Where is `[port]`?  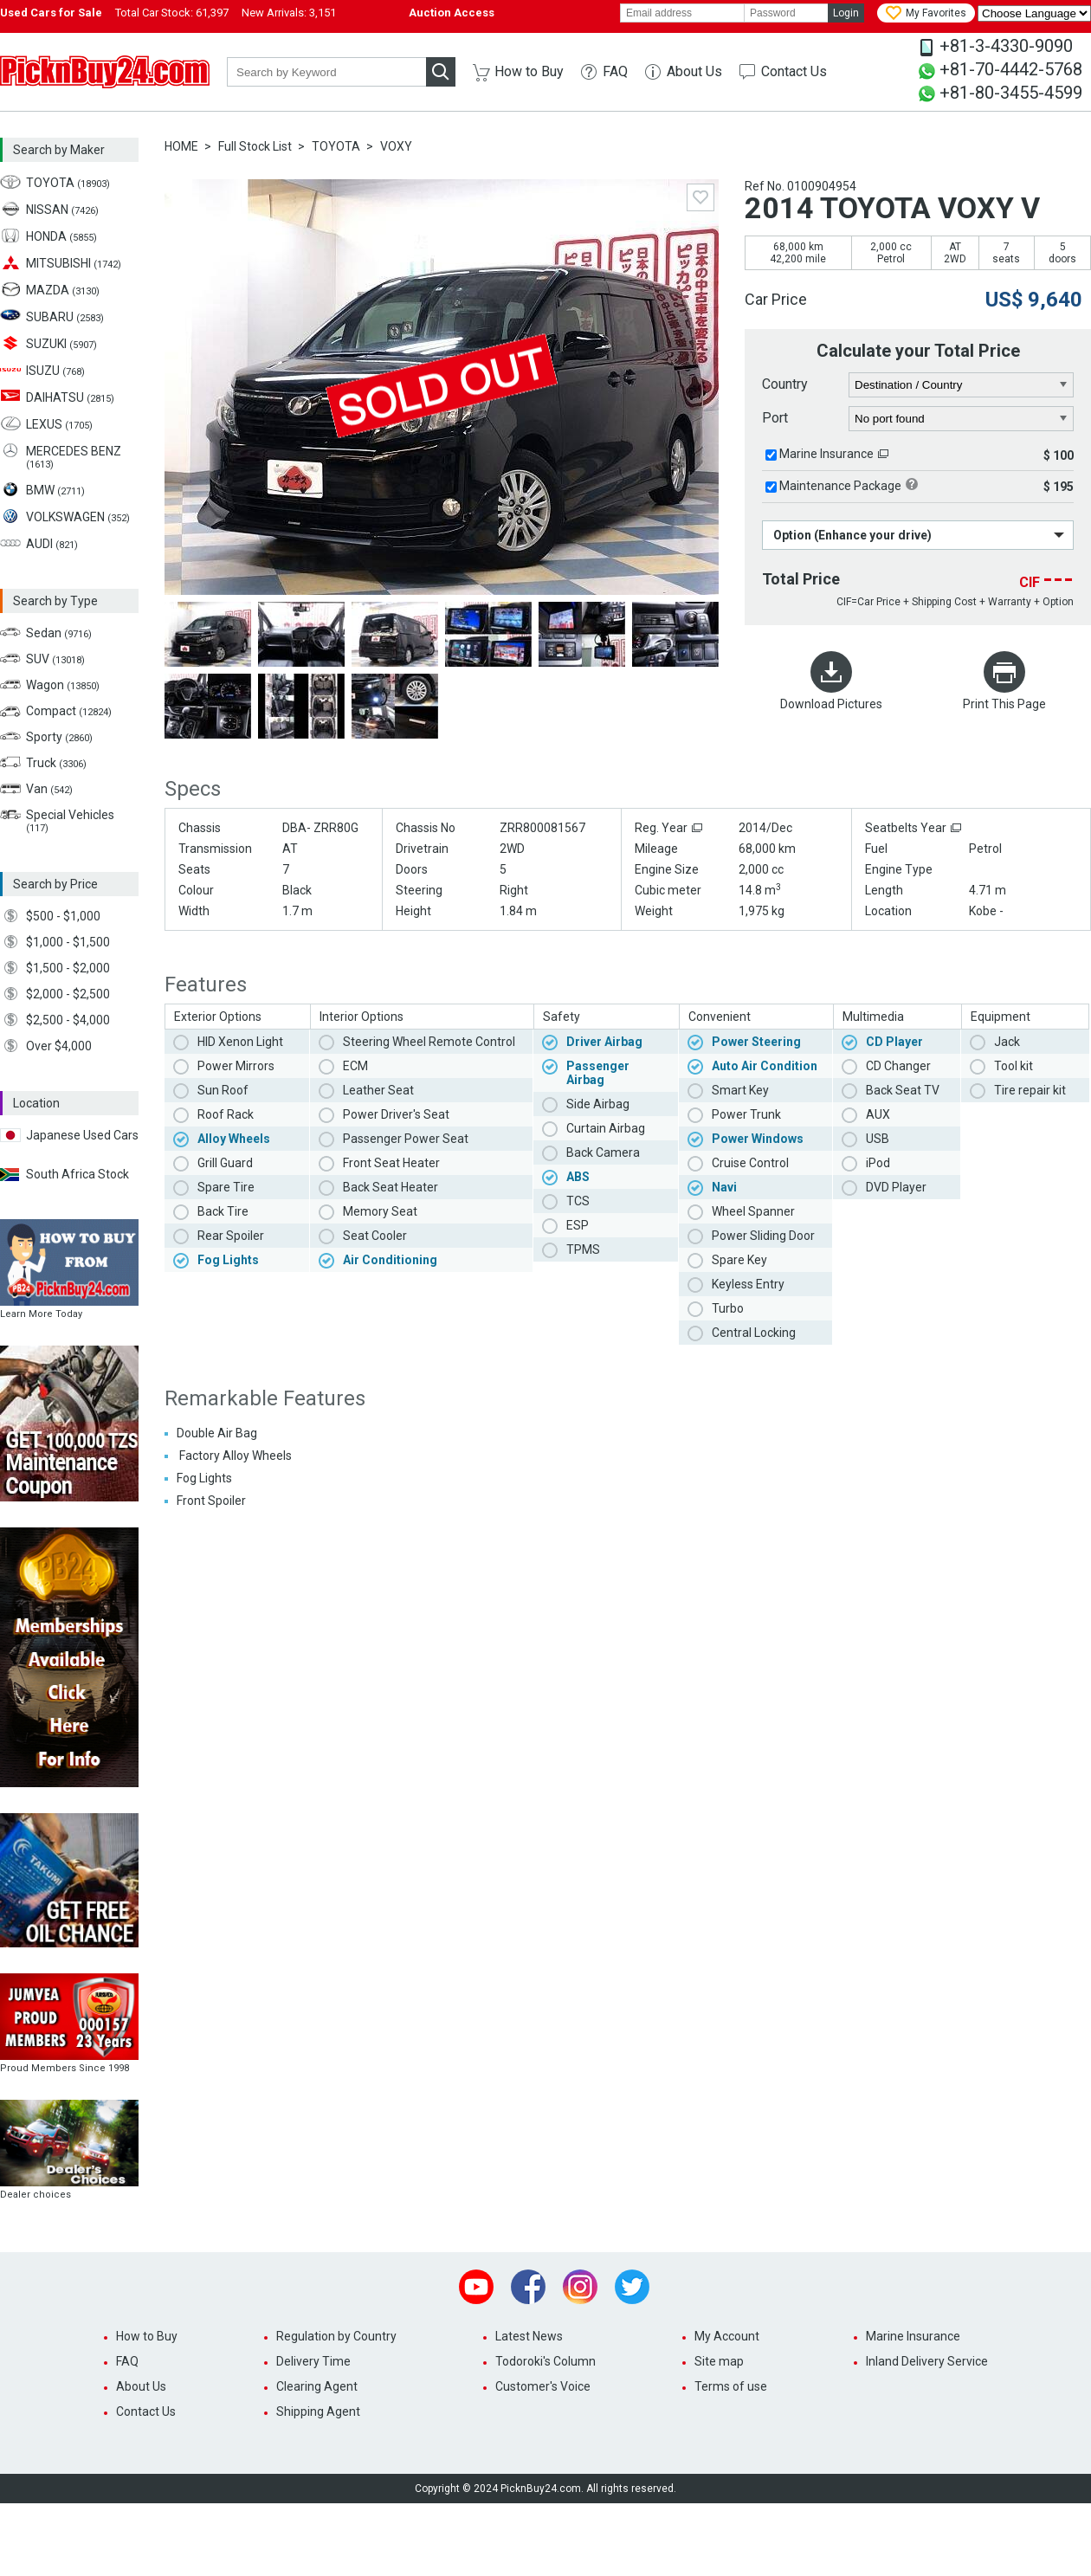 [port] is located at coordinates (961, 419).